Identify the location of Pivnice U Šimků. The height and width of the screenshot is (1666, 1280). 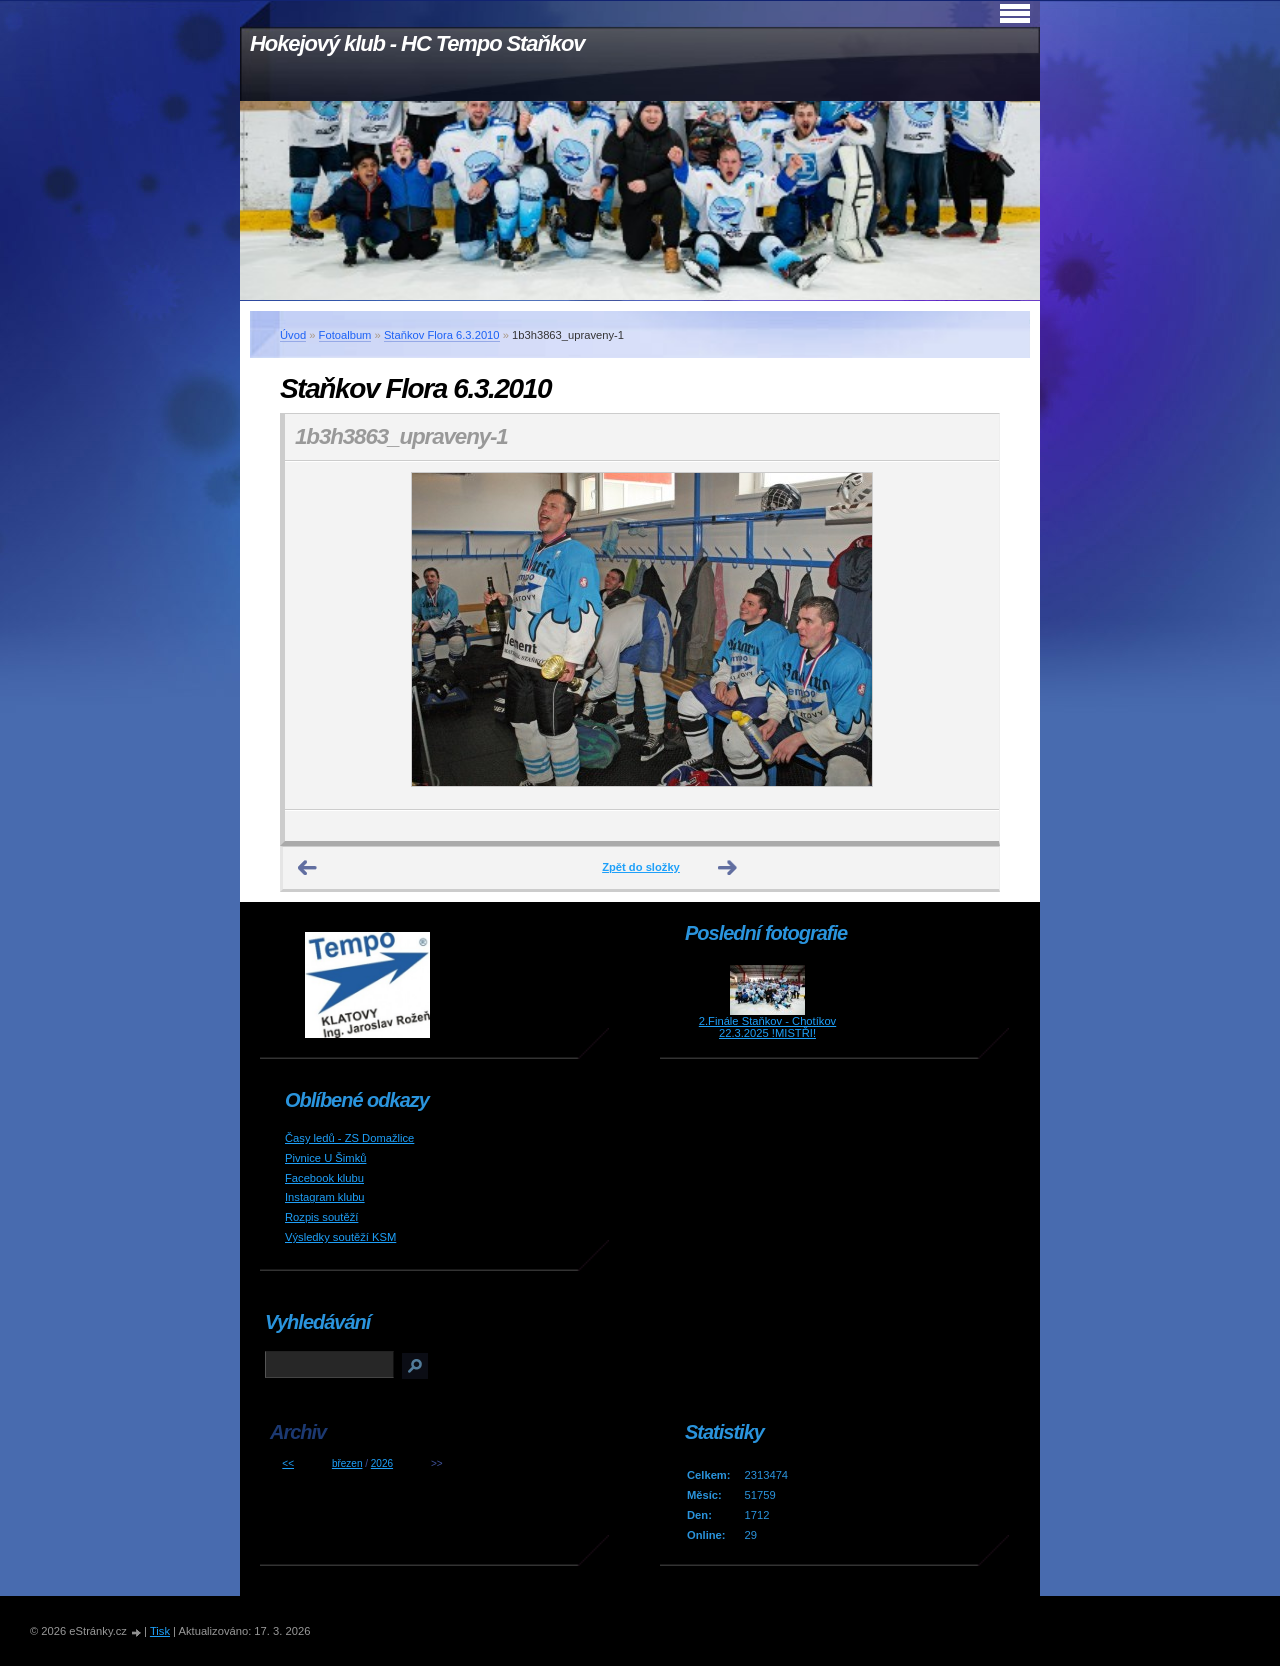
(325, 1158).